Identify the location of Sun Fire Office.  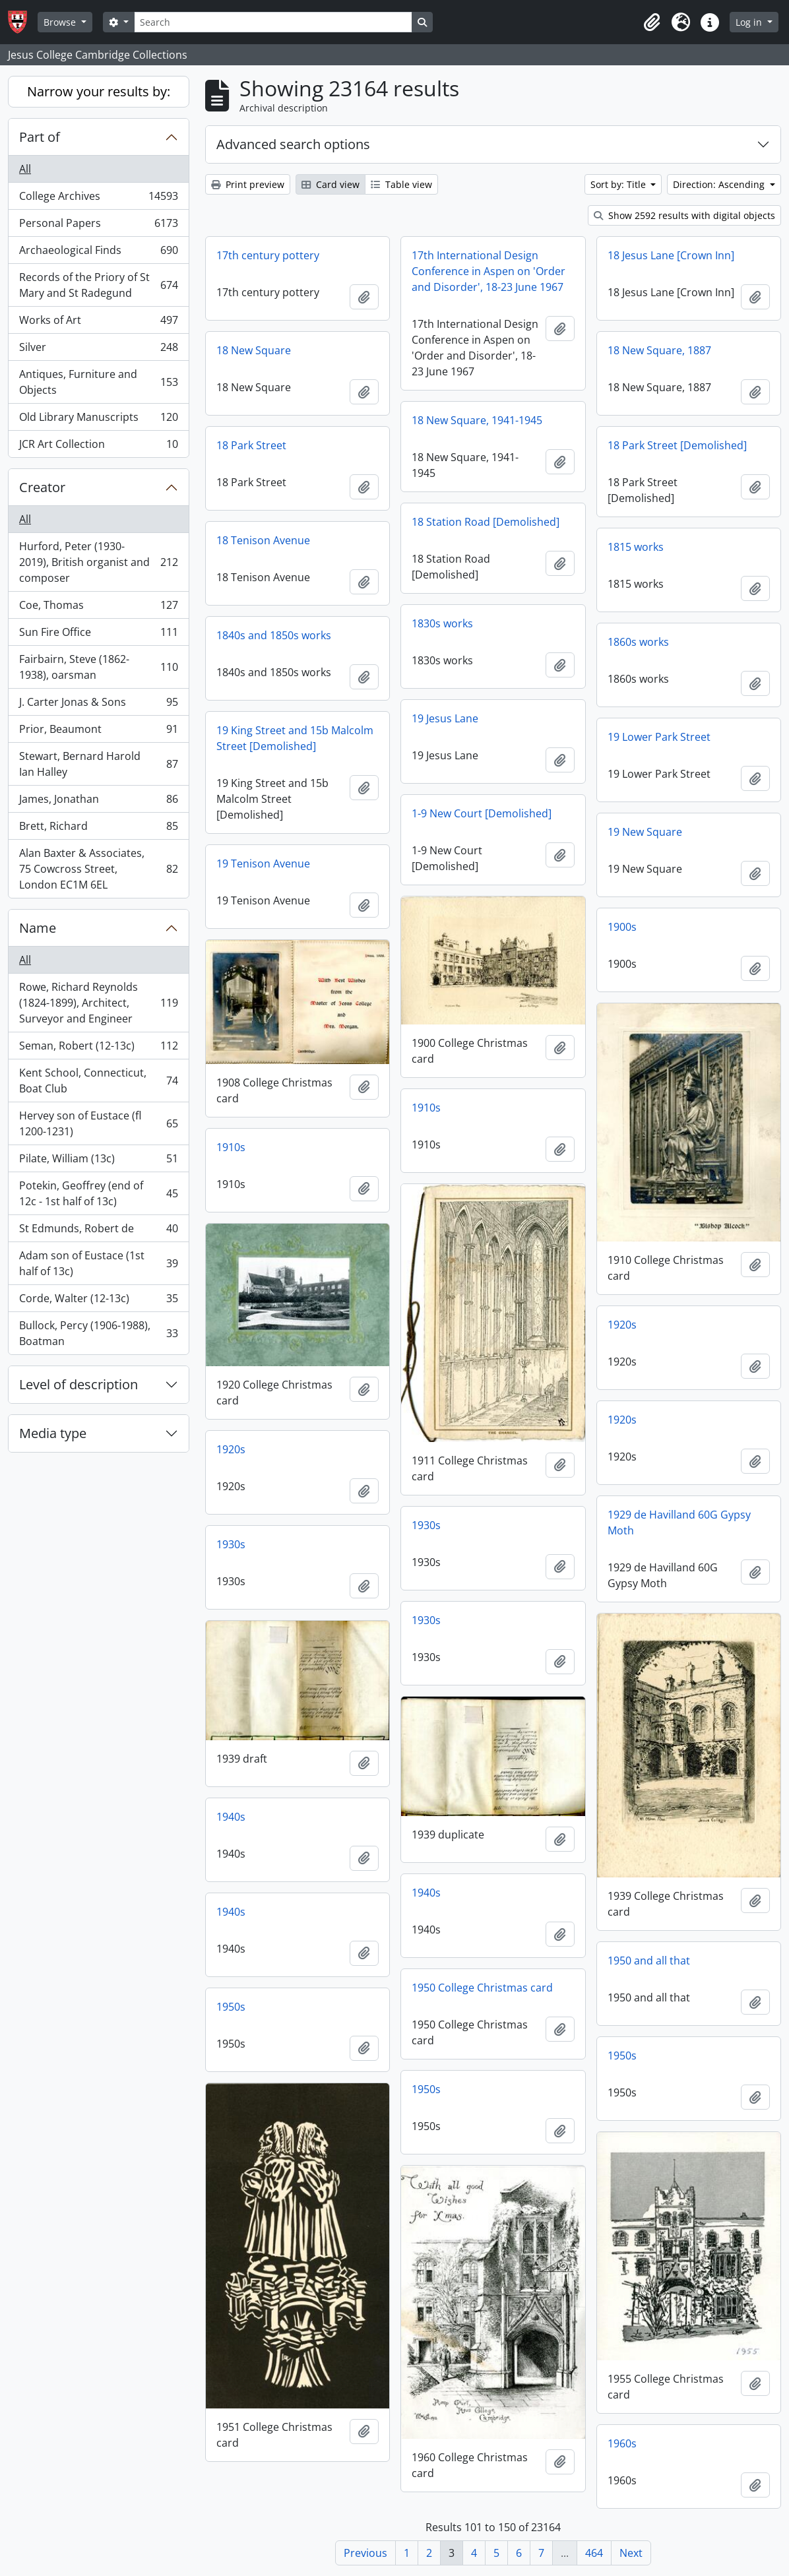
(98, 635).